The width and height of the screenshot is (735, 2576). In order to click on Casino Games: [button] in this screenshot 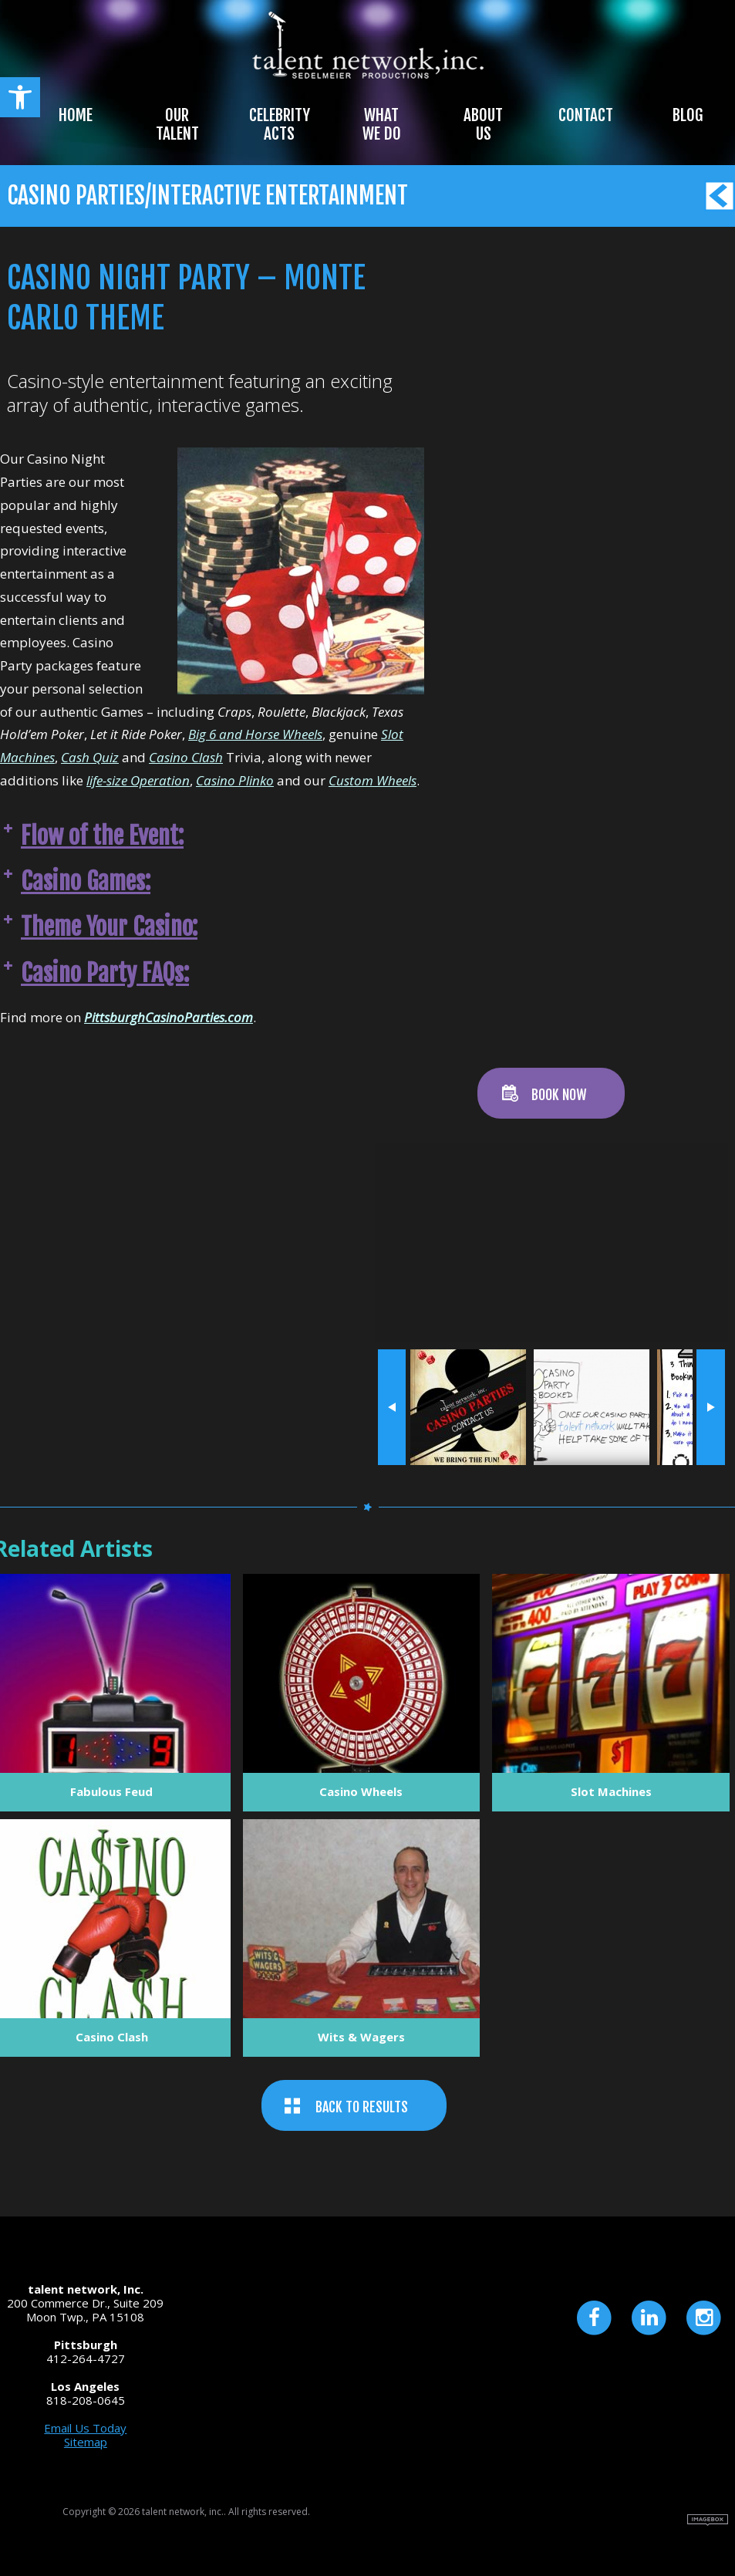, I will do `click(75, 881)`.